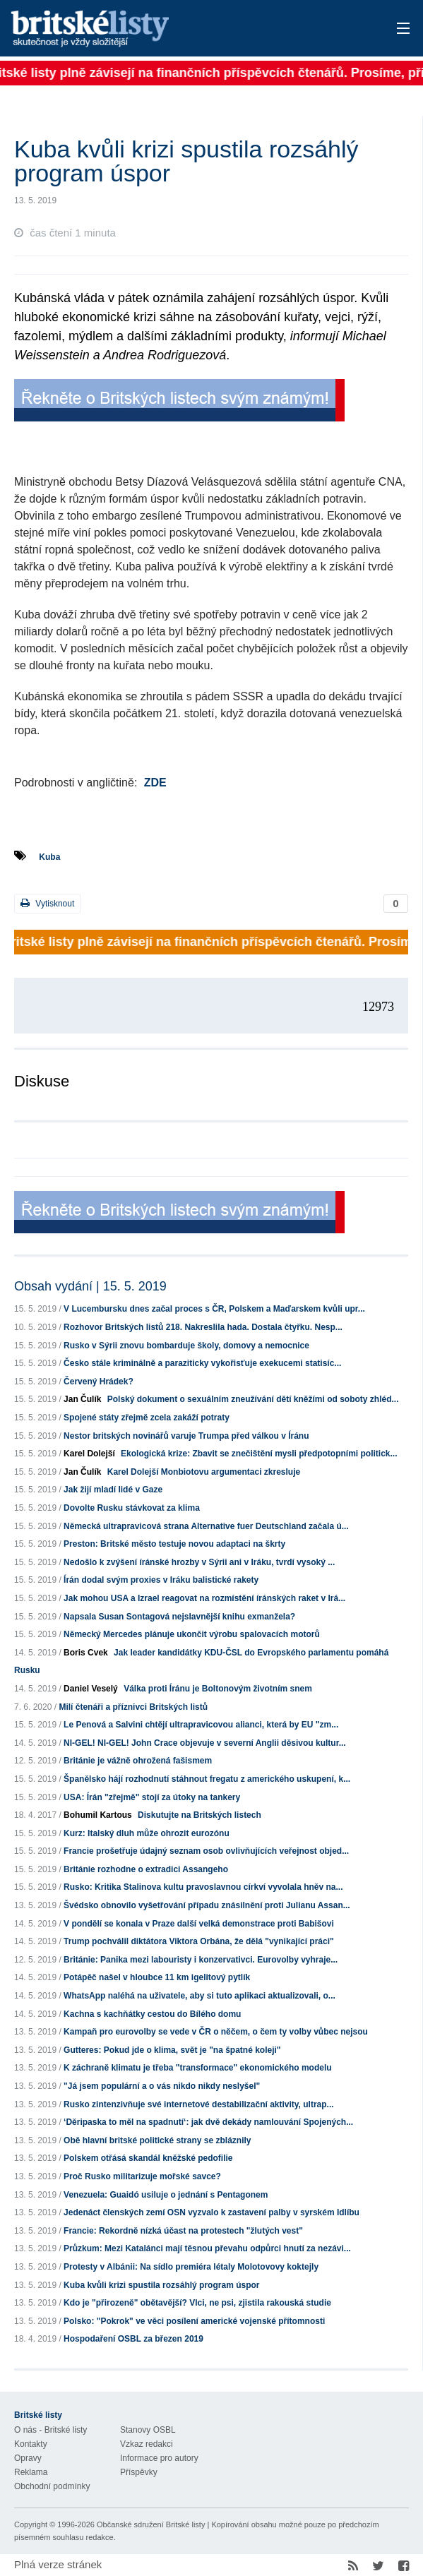  I want to click on Jak mohou USA a Izrael reagovat na rozmístění íránských raket v Irá..., so click(204, 1598).